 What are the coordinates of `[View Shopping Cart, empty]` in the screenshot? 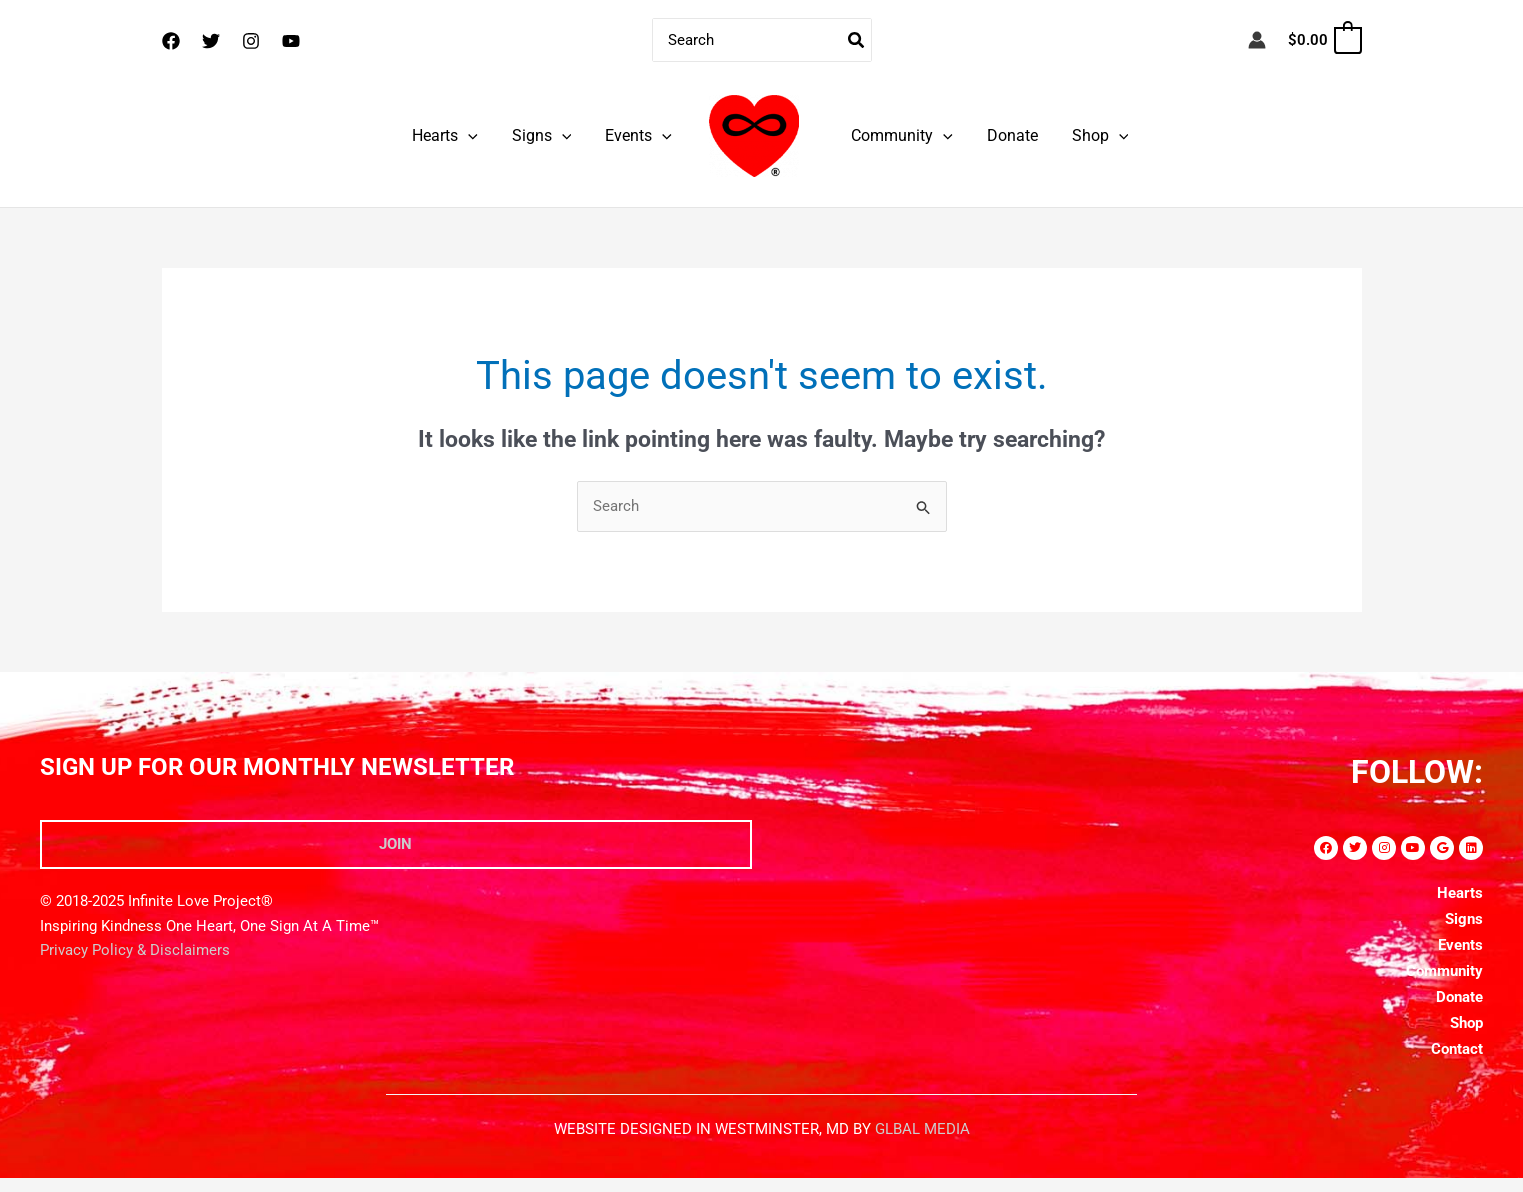 It's located at (1323, 40).